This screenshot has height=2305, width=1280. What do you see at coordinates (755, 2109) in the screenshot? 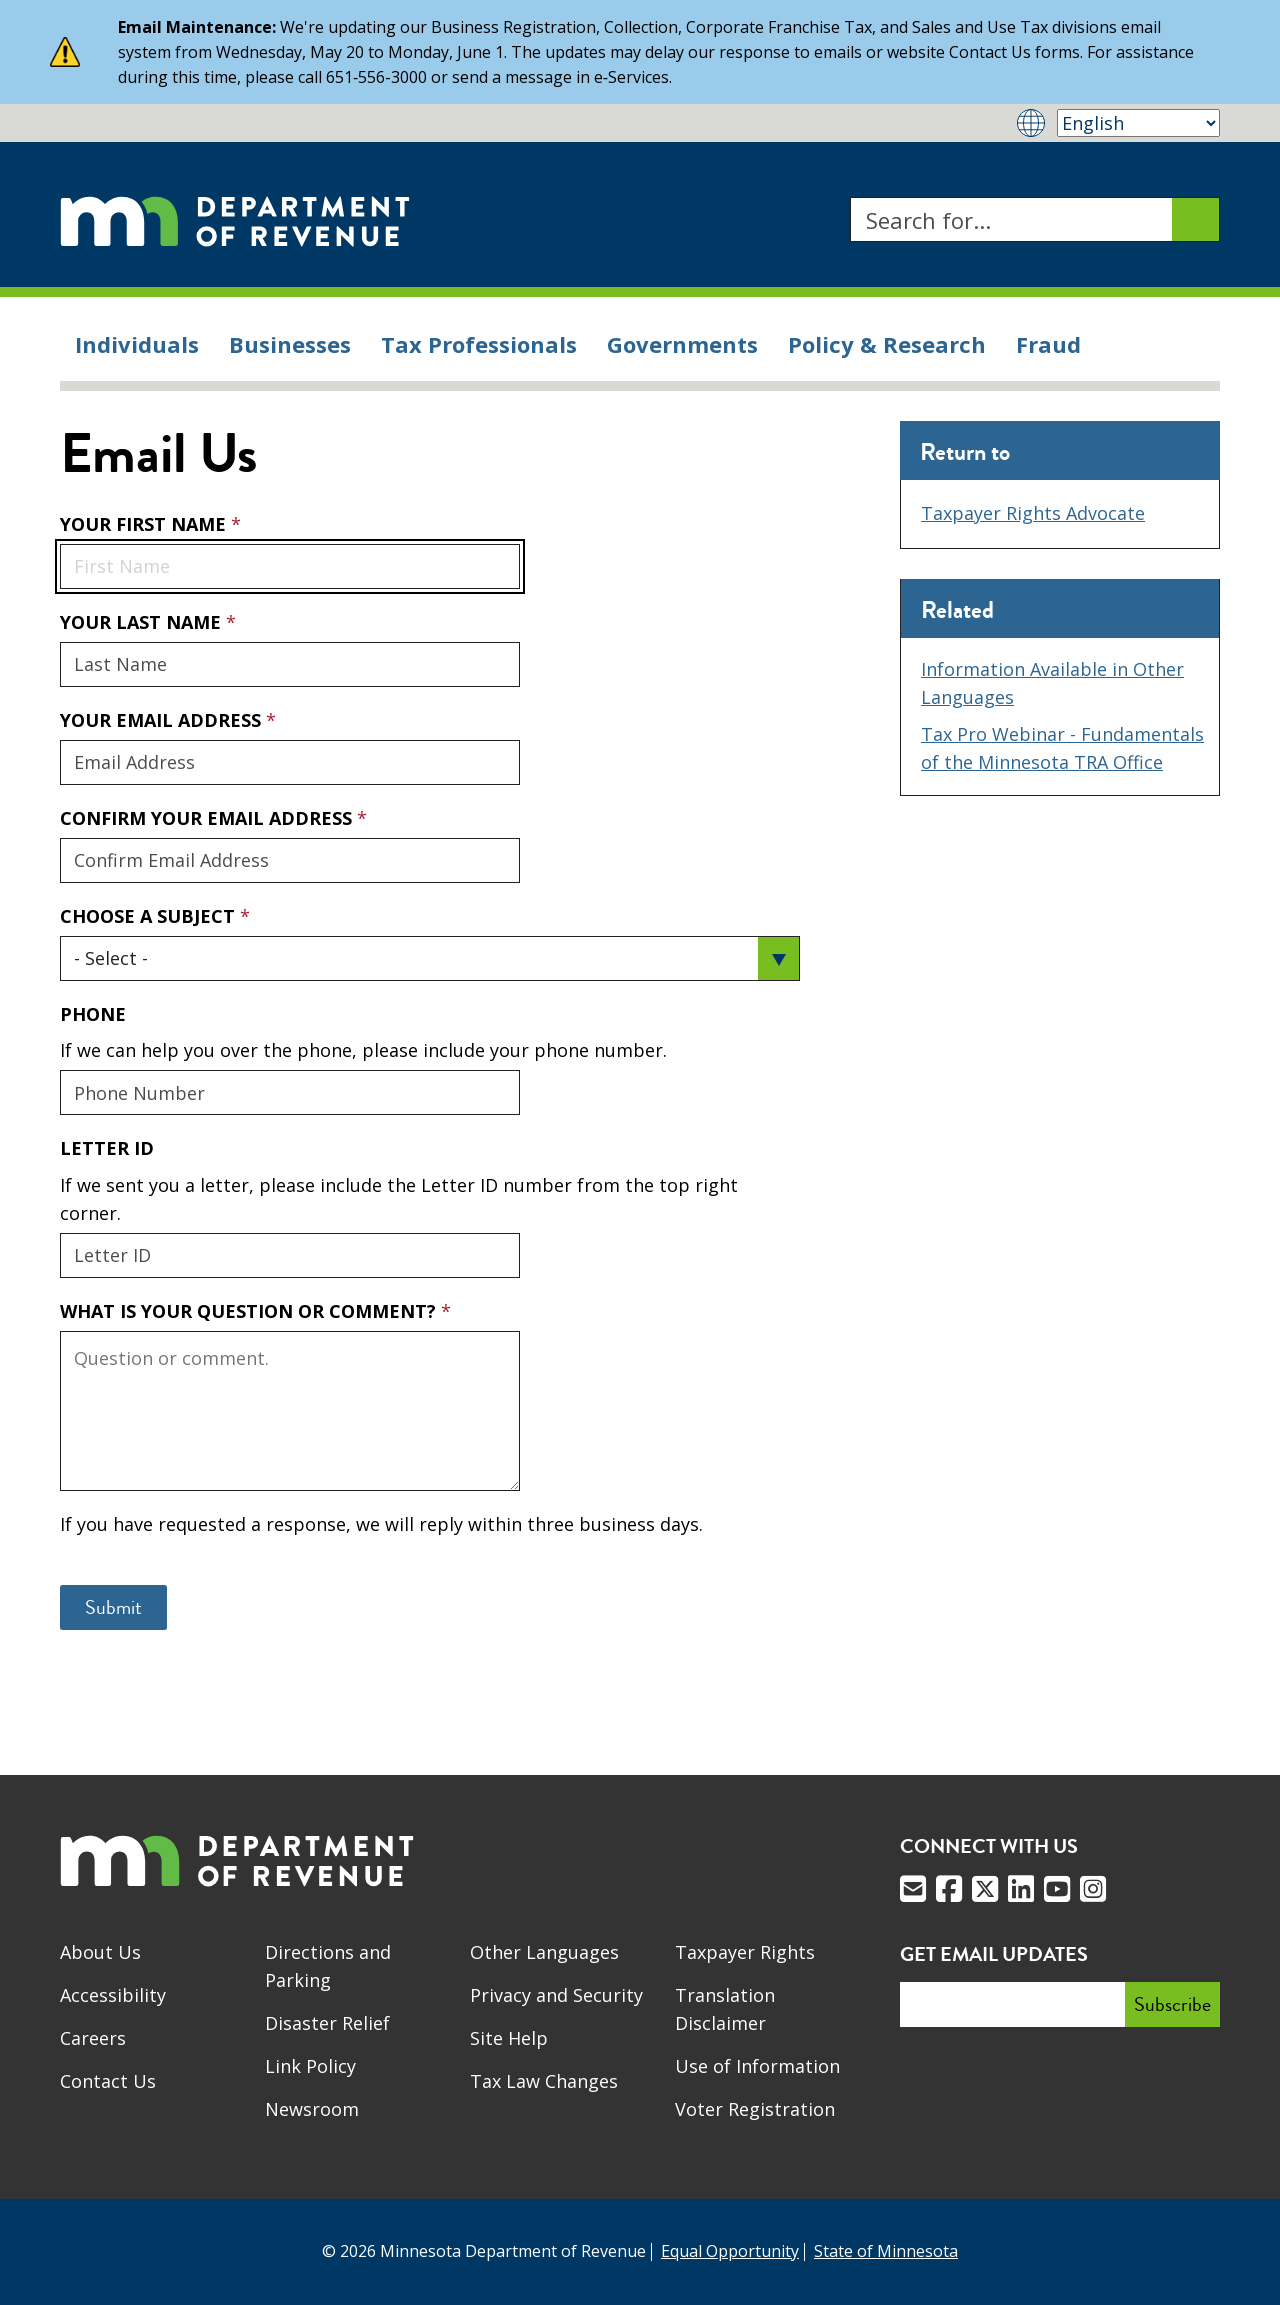
I see `Voter Registration` at bounding box center [755, 2109].